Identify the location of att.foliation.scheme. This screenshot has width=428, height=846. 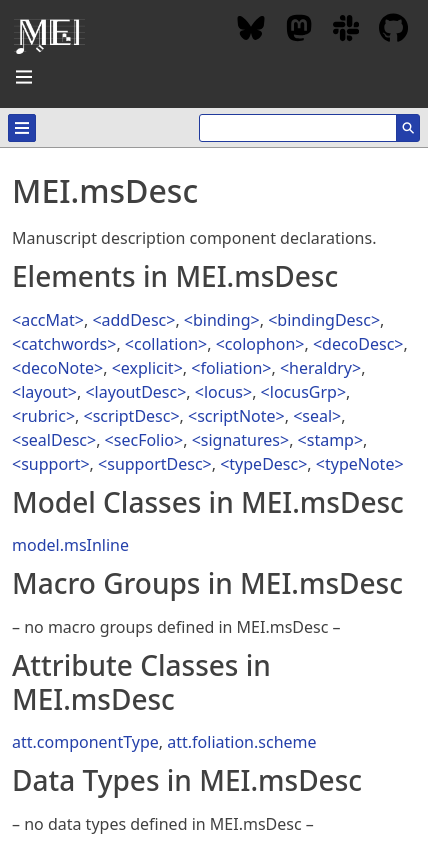
(241, 742).